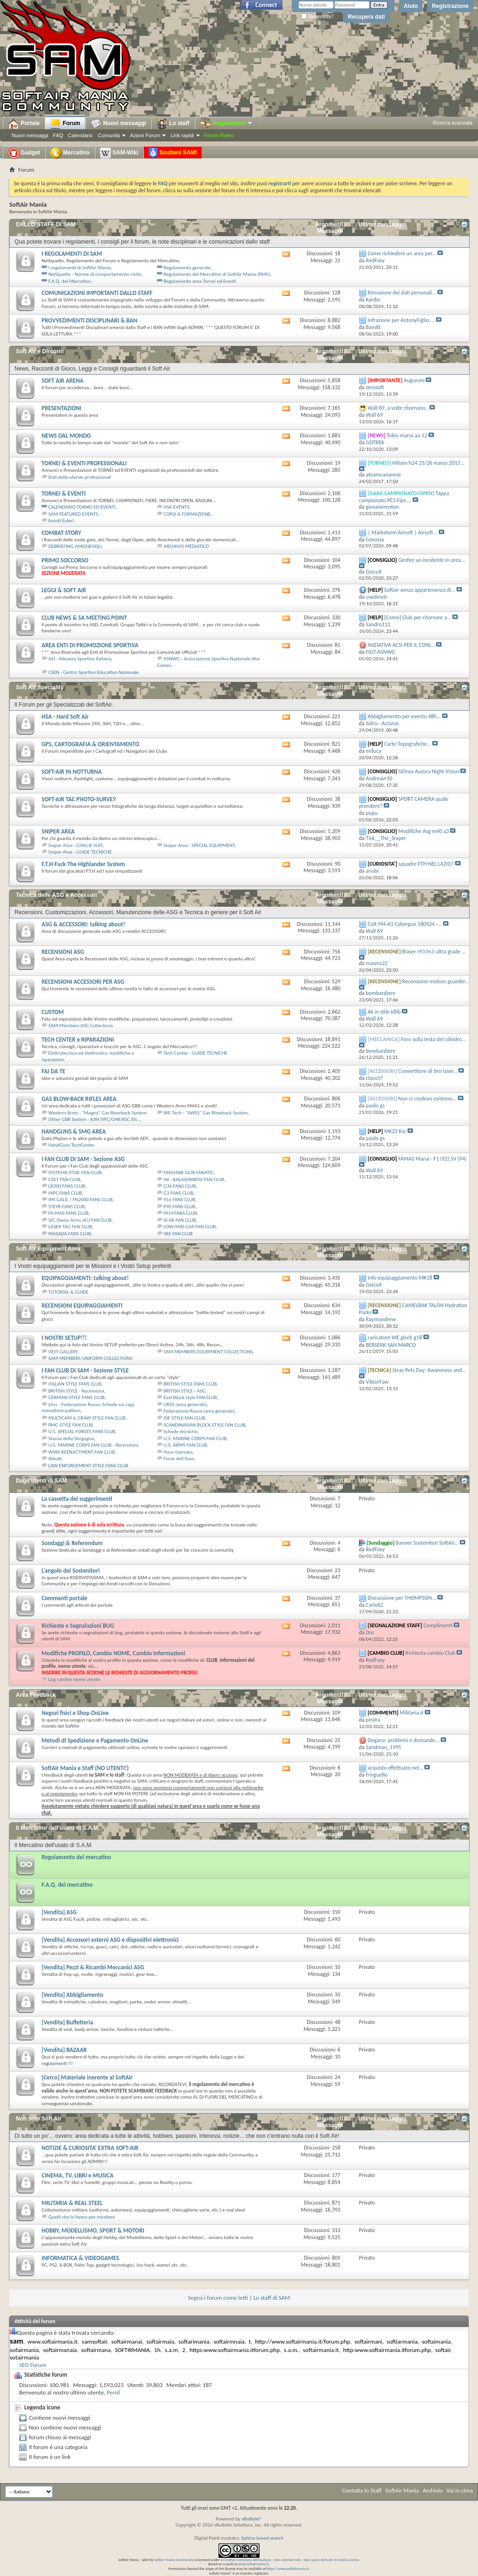  Describe the element at coordinates (251, 2519) in the screenshot. I see `vBulletin®` at that location.